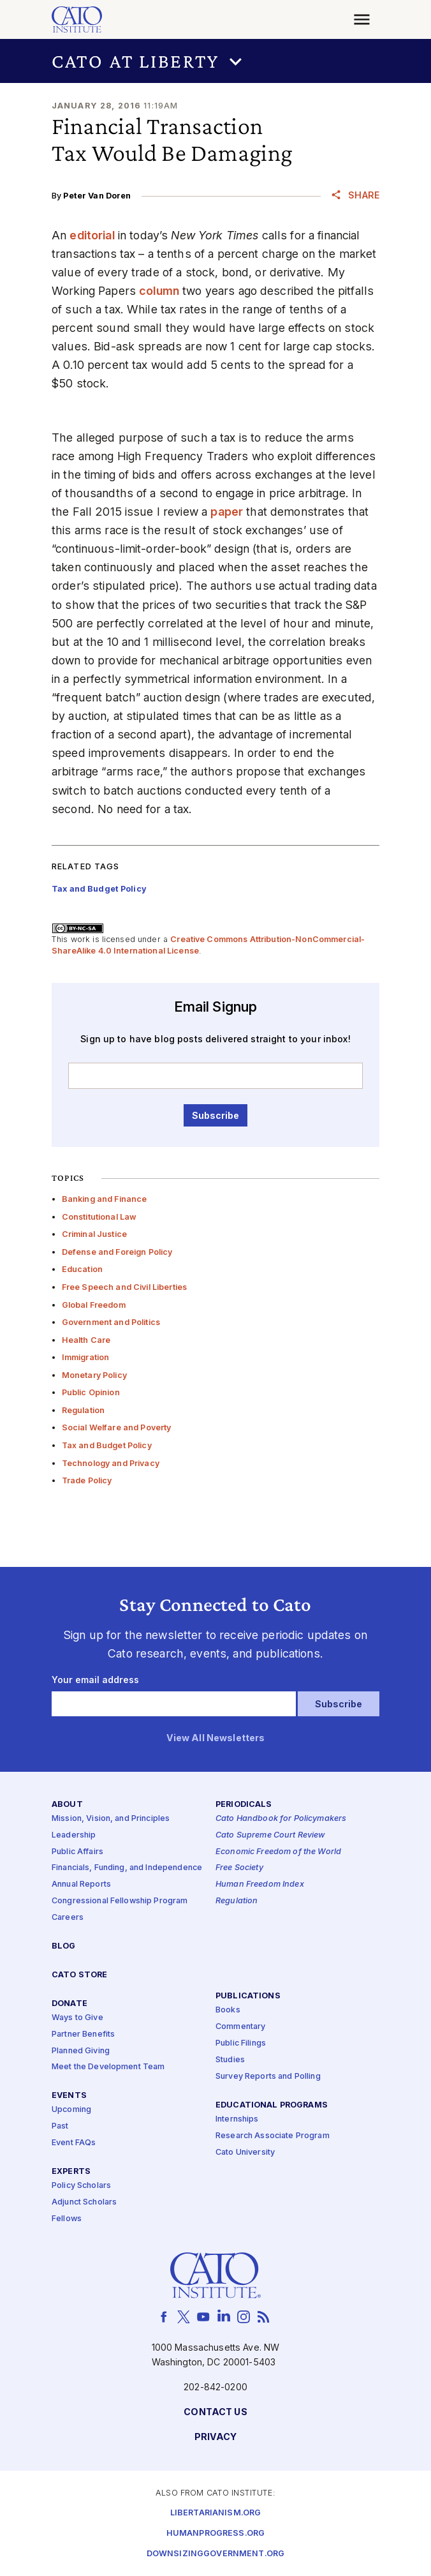  I want to click on Experts, so click(71, 2172).